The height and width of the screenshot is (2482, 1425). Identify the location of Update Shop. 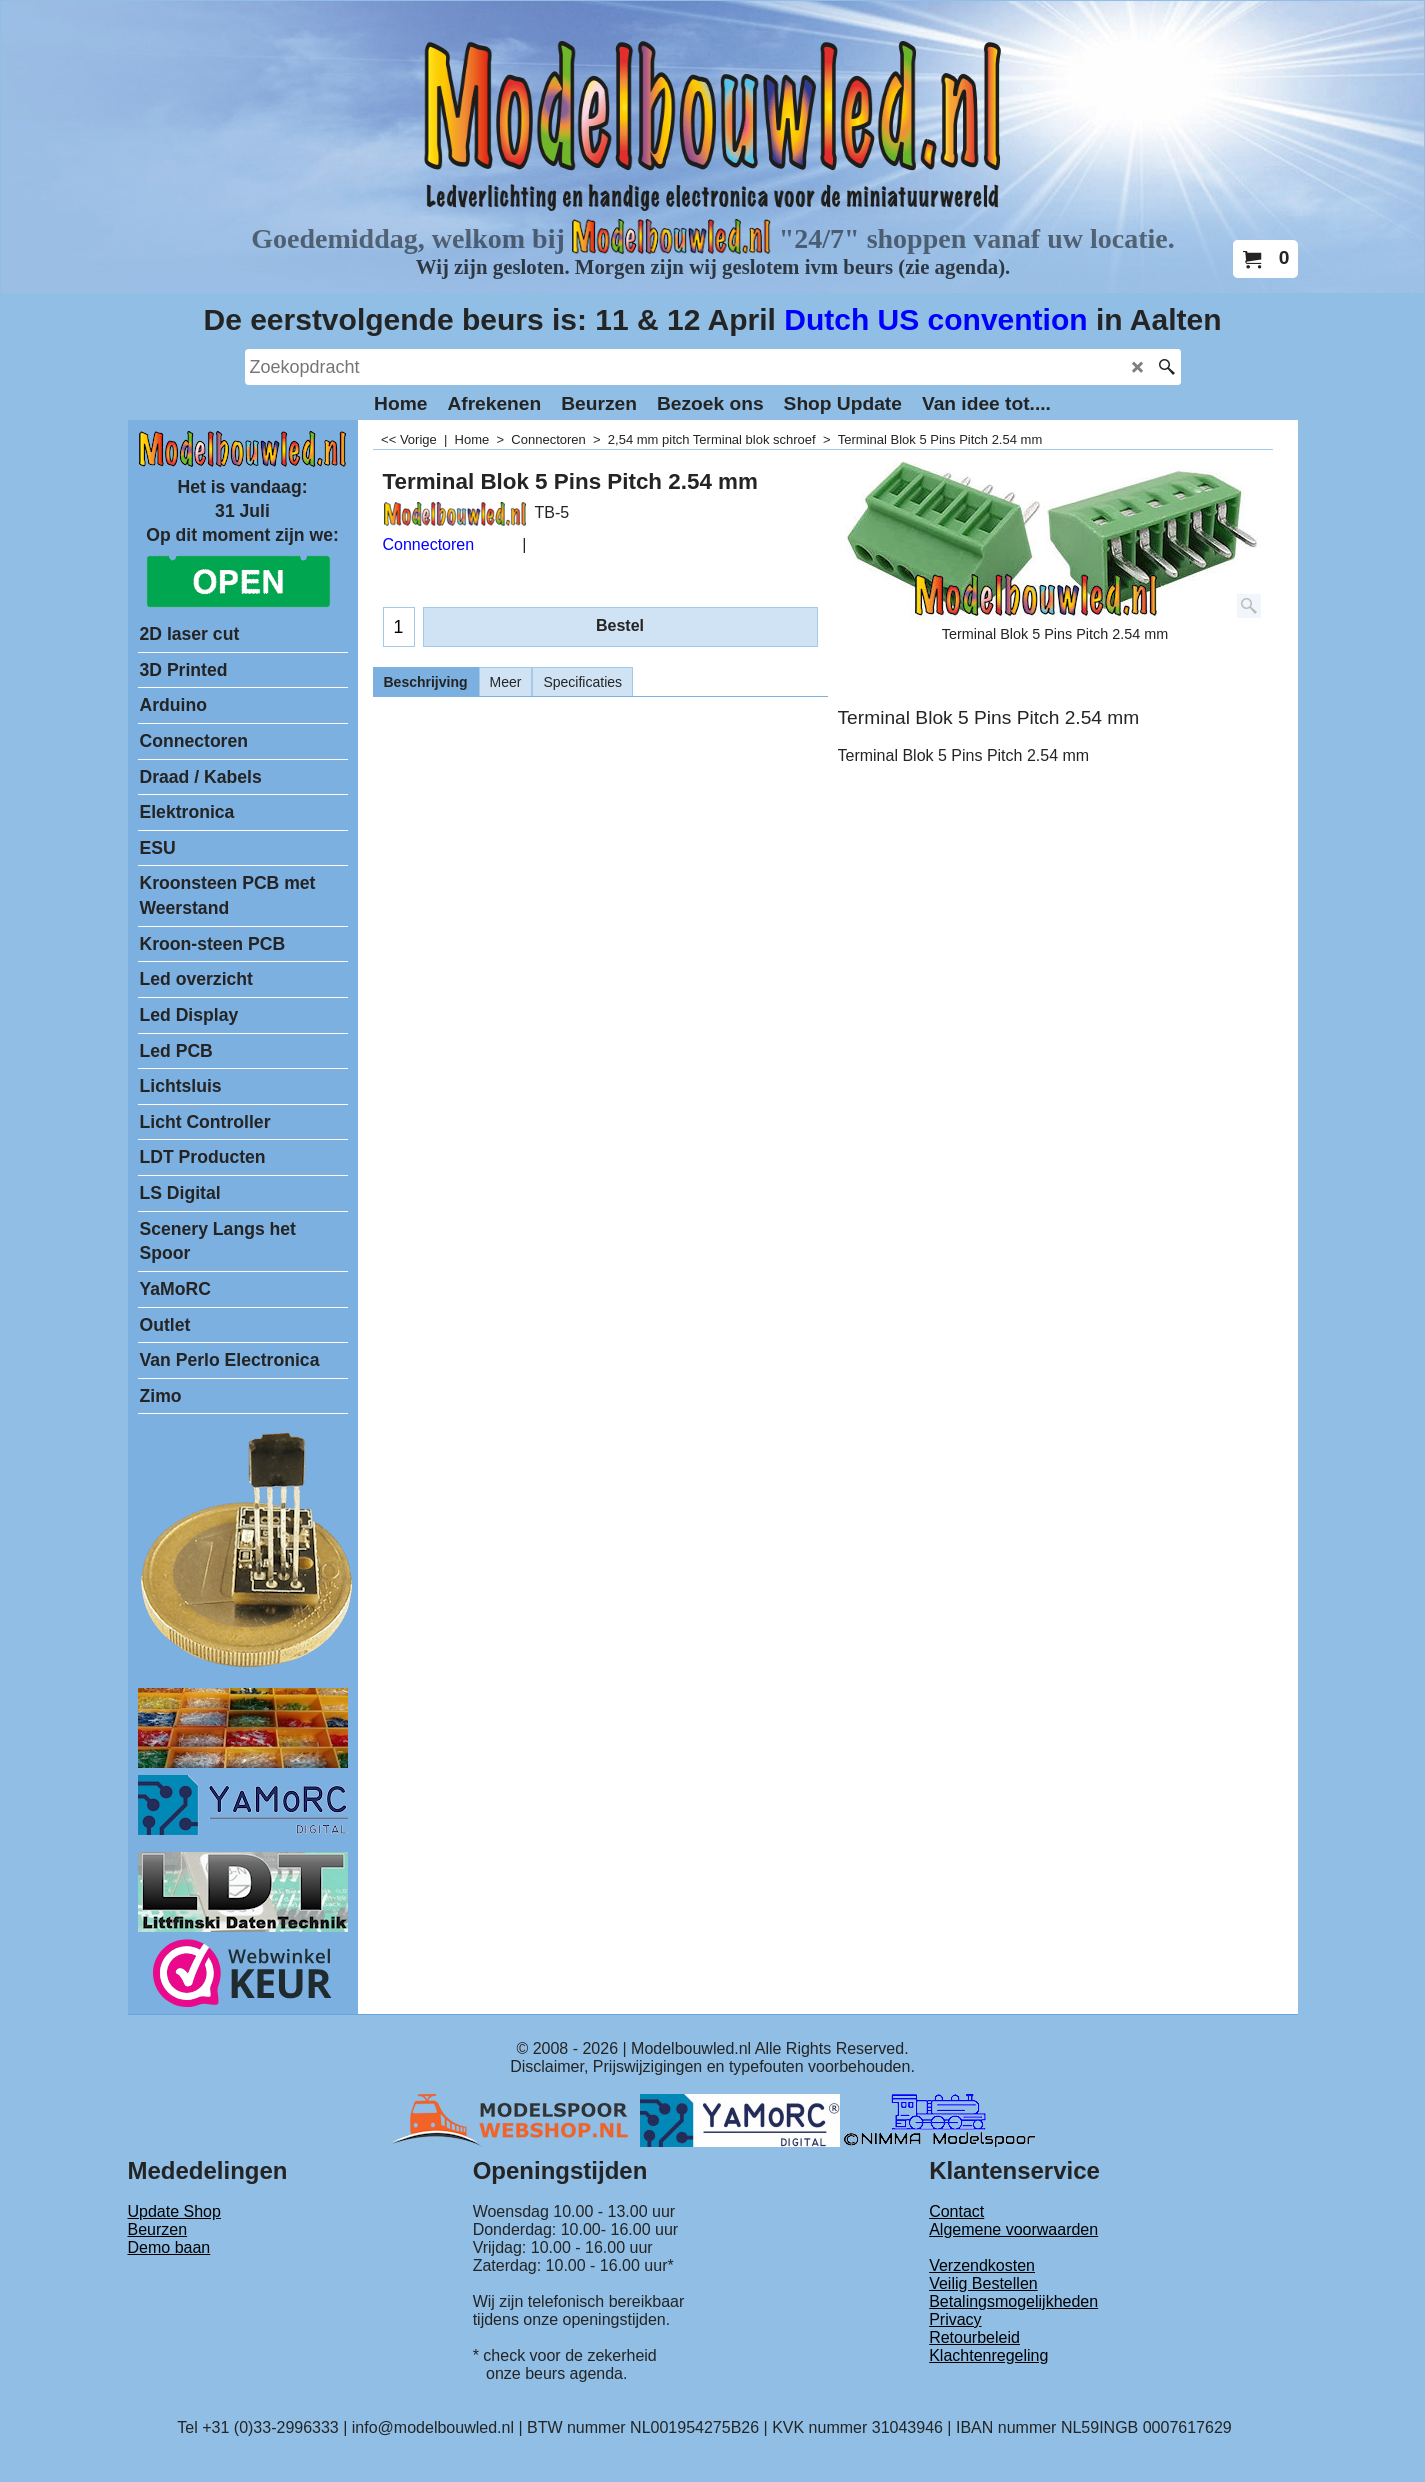
(174, 2211).